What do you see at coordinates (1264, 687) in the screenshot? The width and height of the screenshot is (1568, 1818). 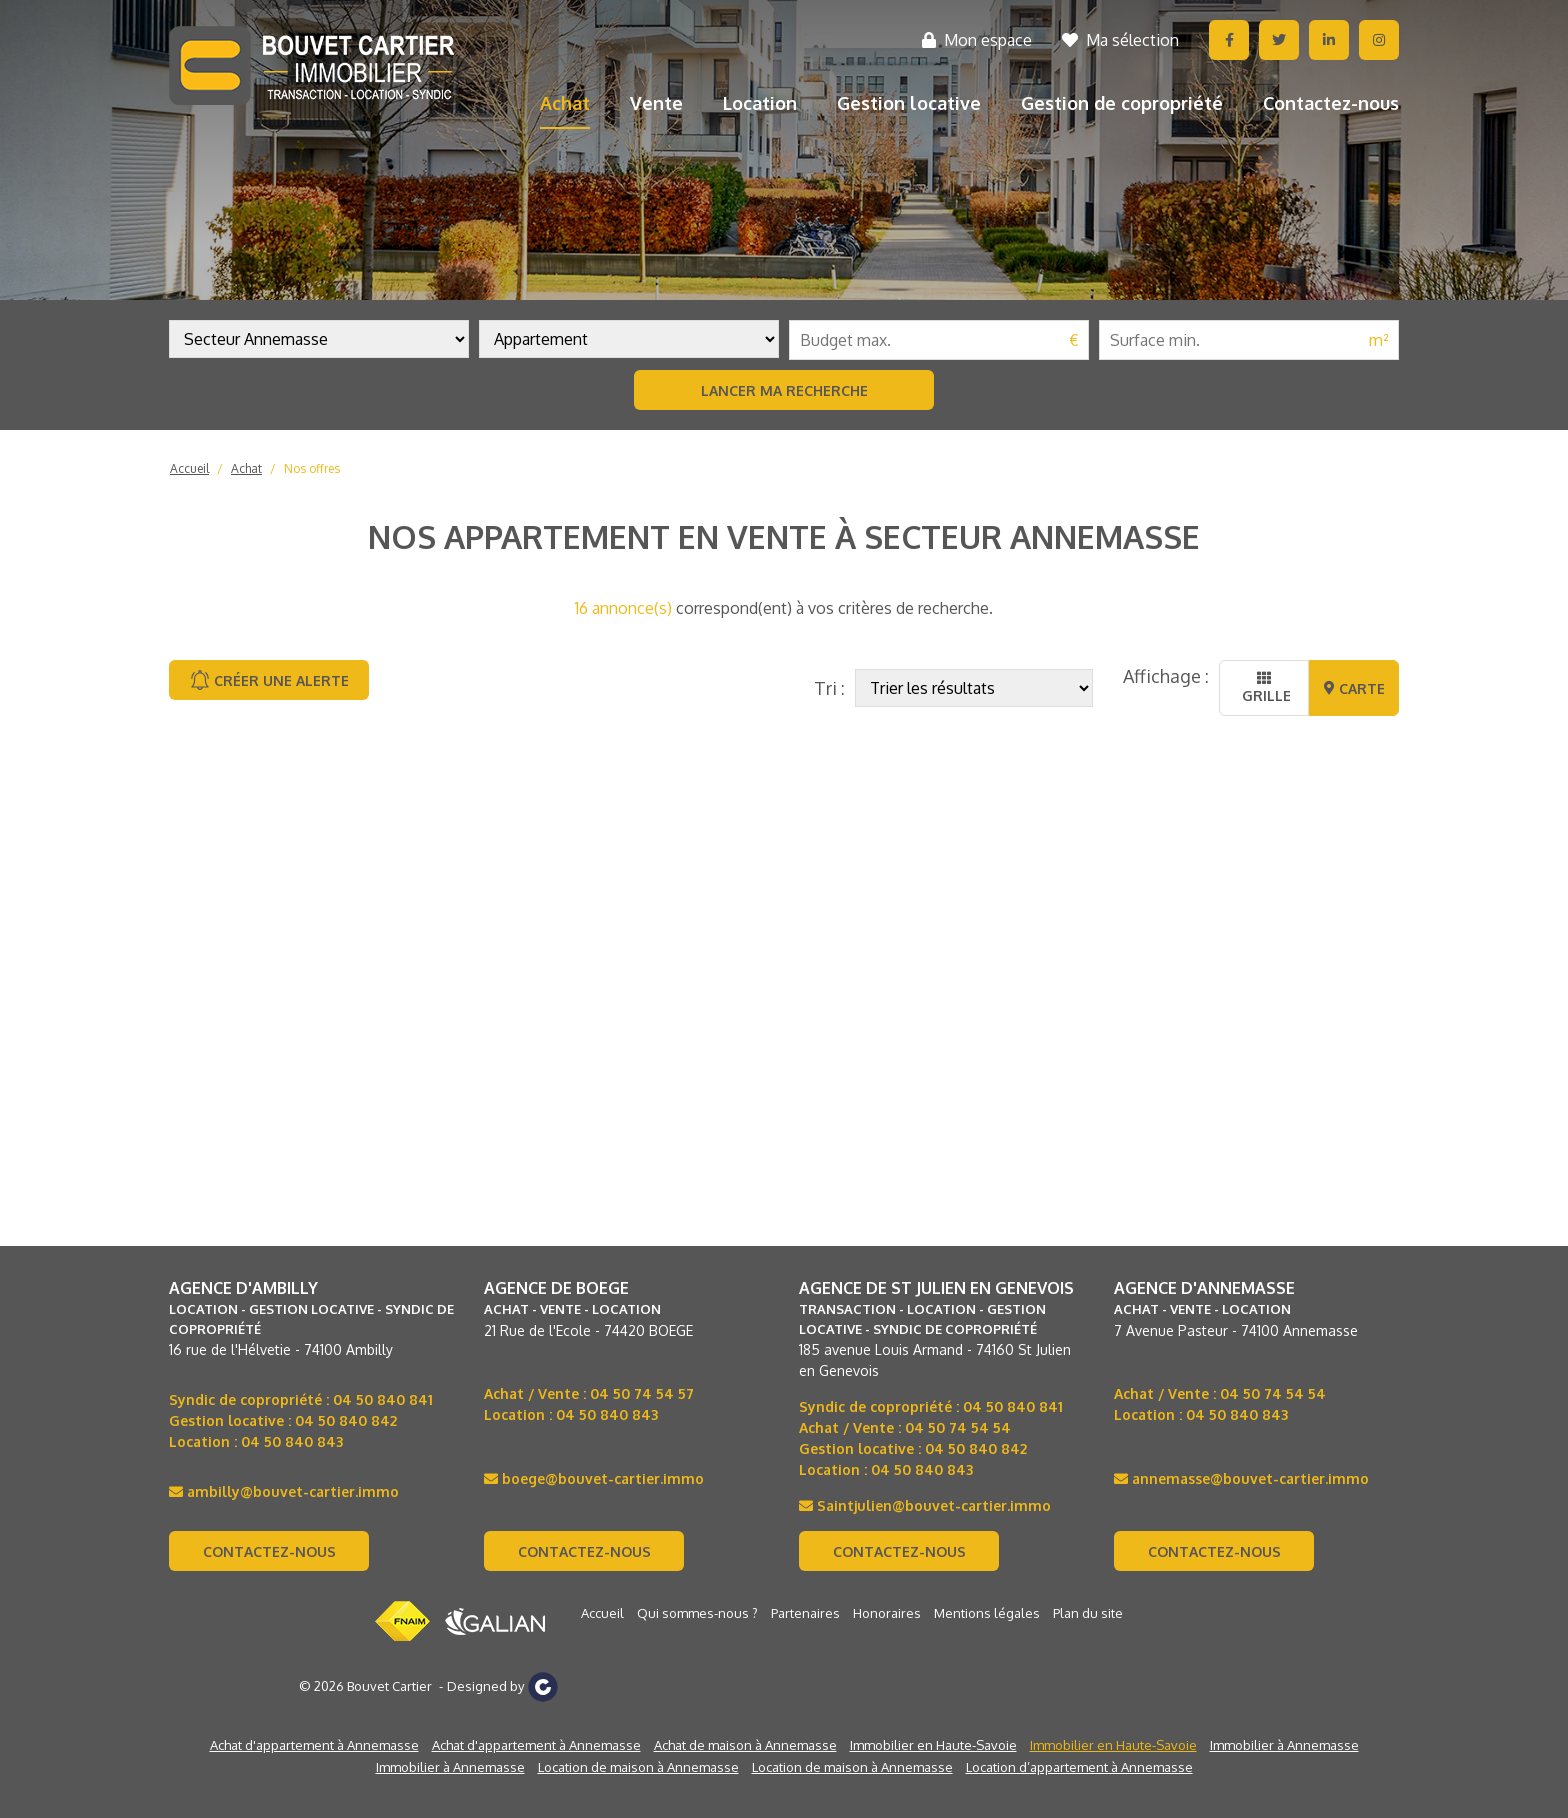 I see `Grille` at bounding box center [1264, 687].